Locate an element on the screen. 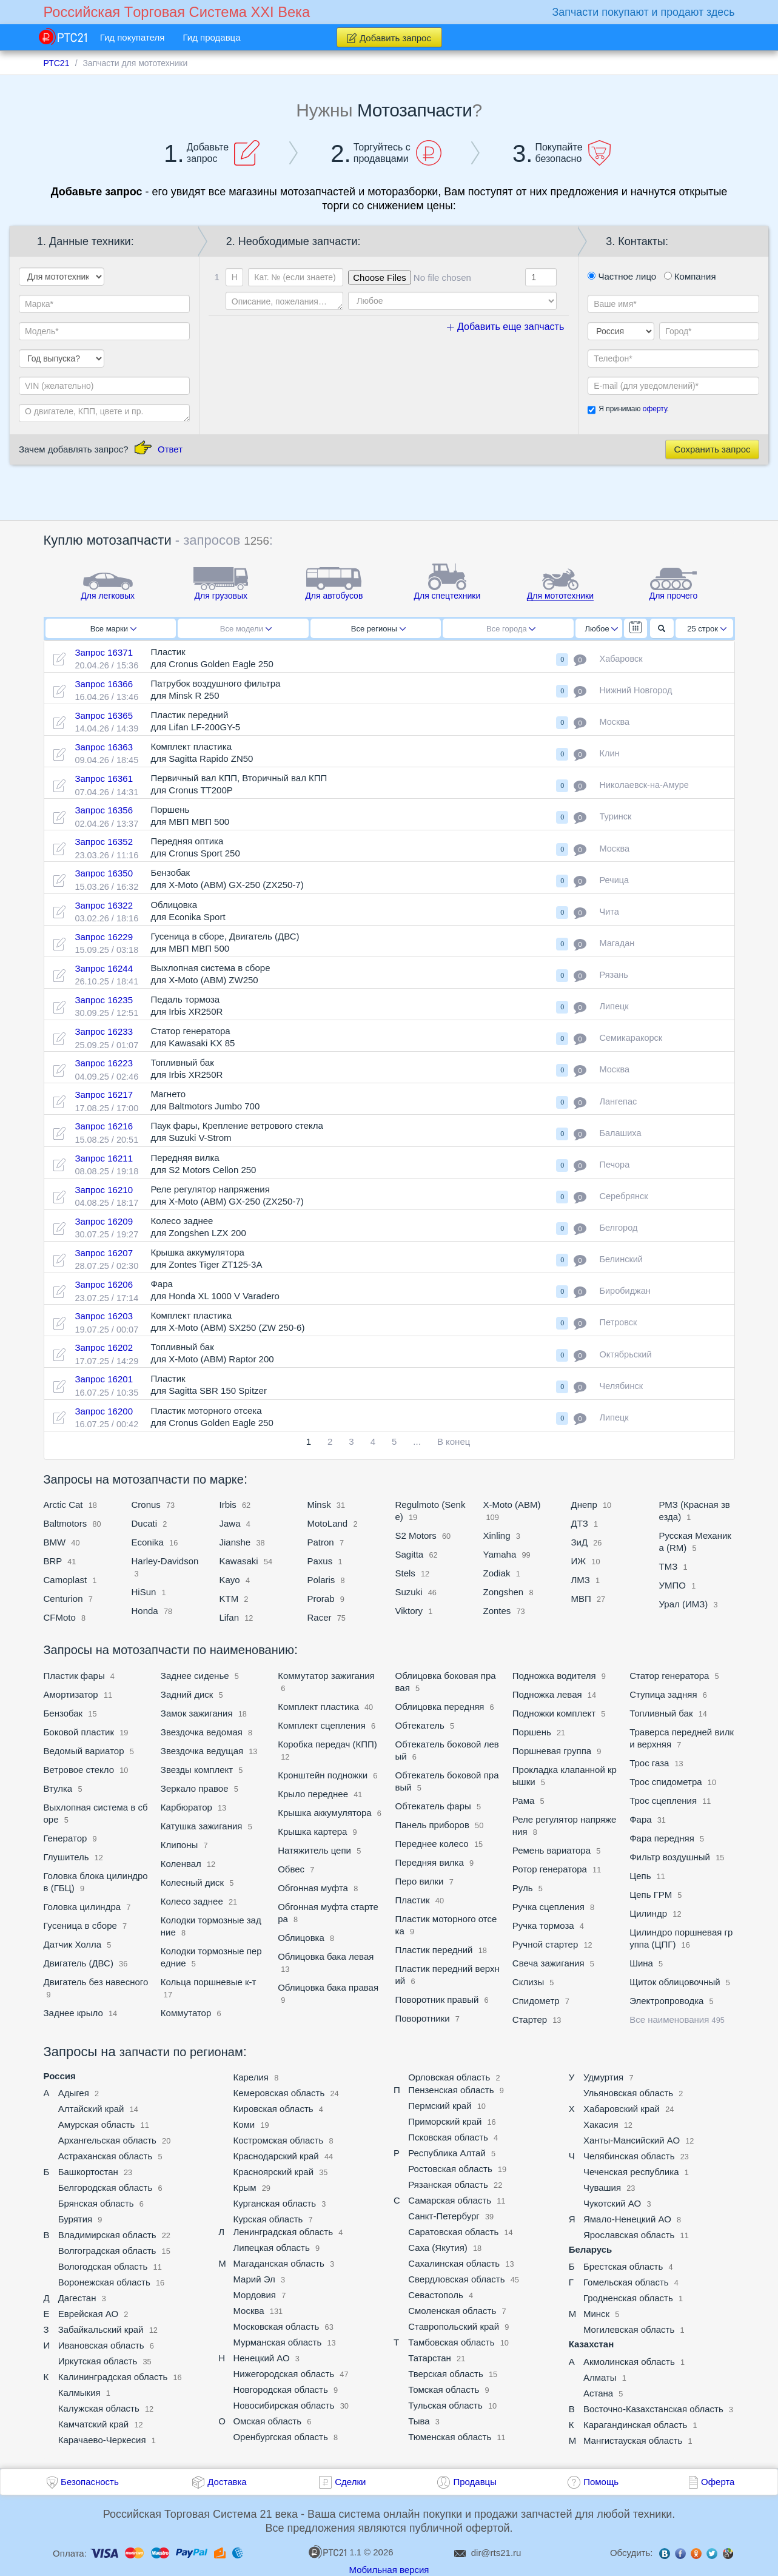 The image size is (778, 2576). Поворотники is located at coordinates (422, 2018).